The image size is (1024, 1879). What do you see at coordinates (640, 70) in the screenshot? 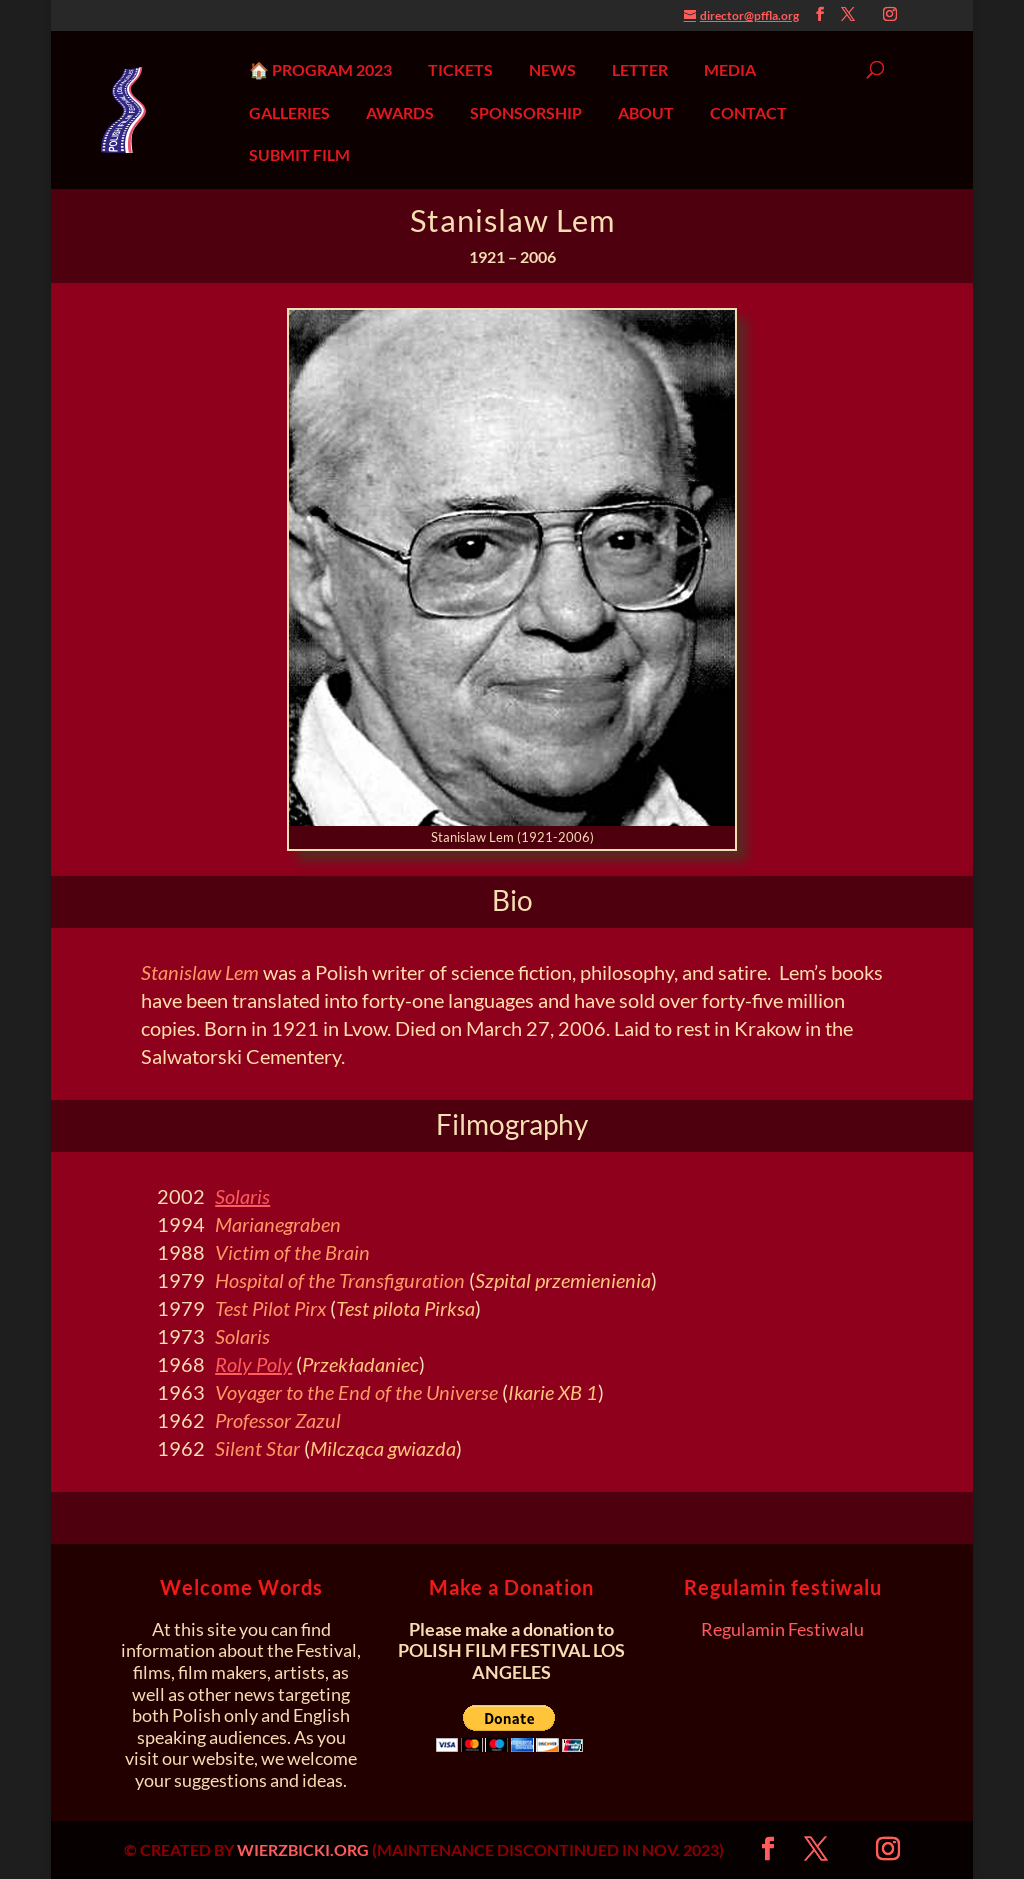
I see `LETTER` at bounding box center [640, 70].